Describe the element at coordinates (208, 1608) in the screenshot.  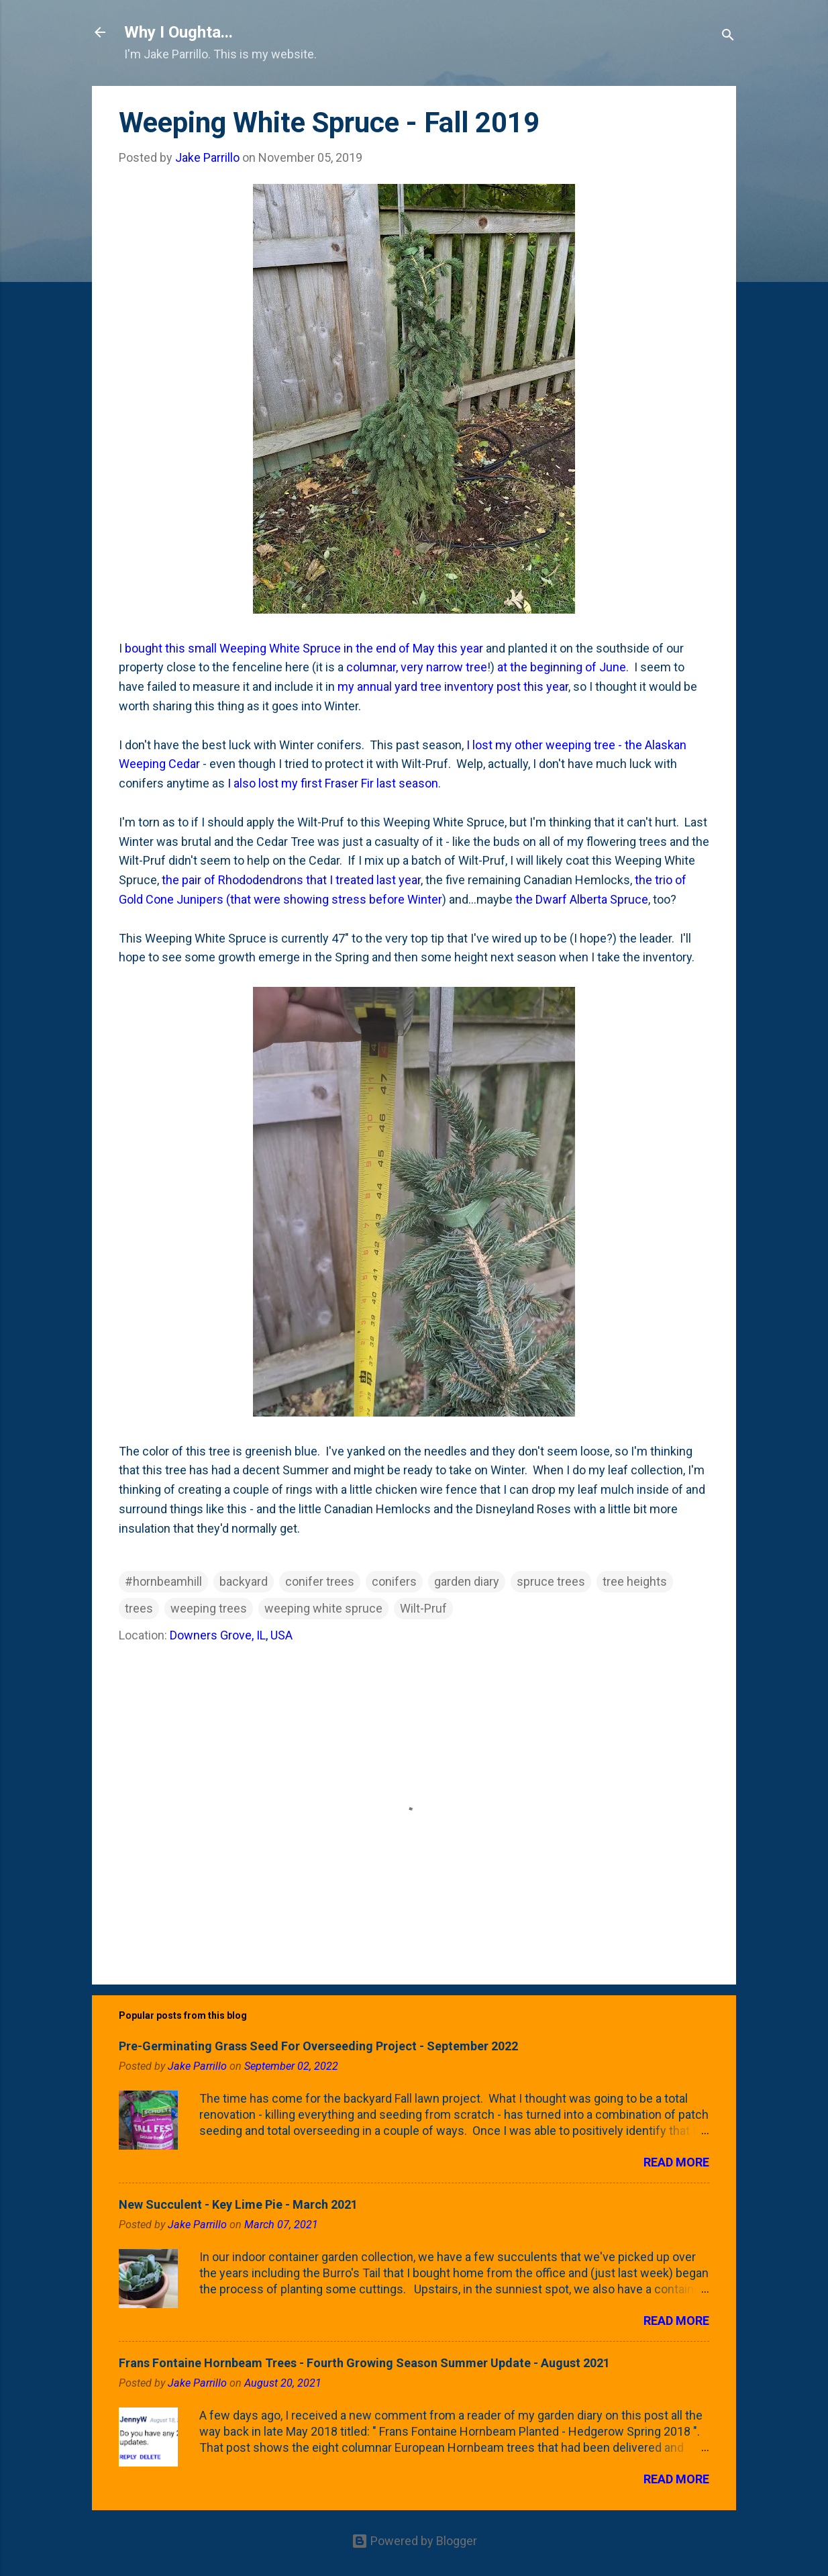
I see `weeping trees` at that location.